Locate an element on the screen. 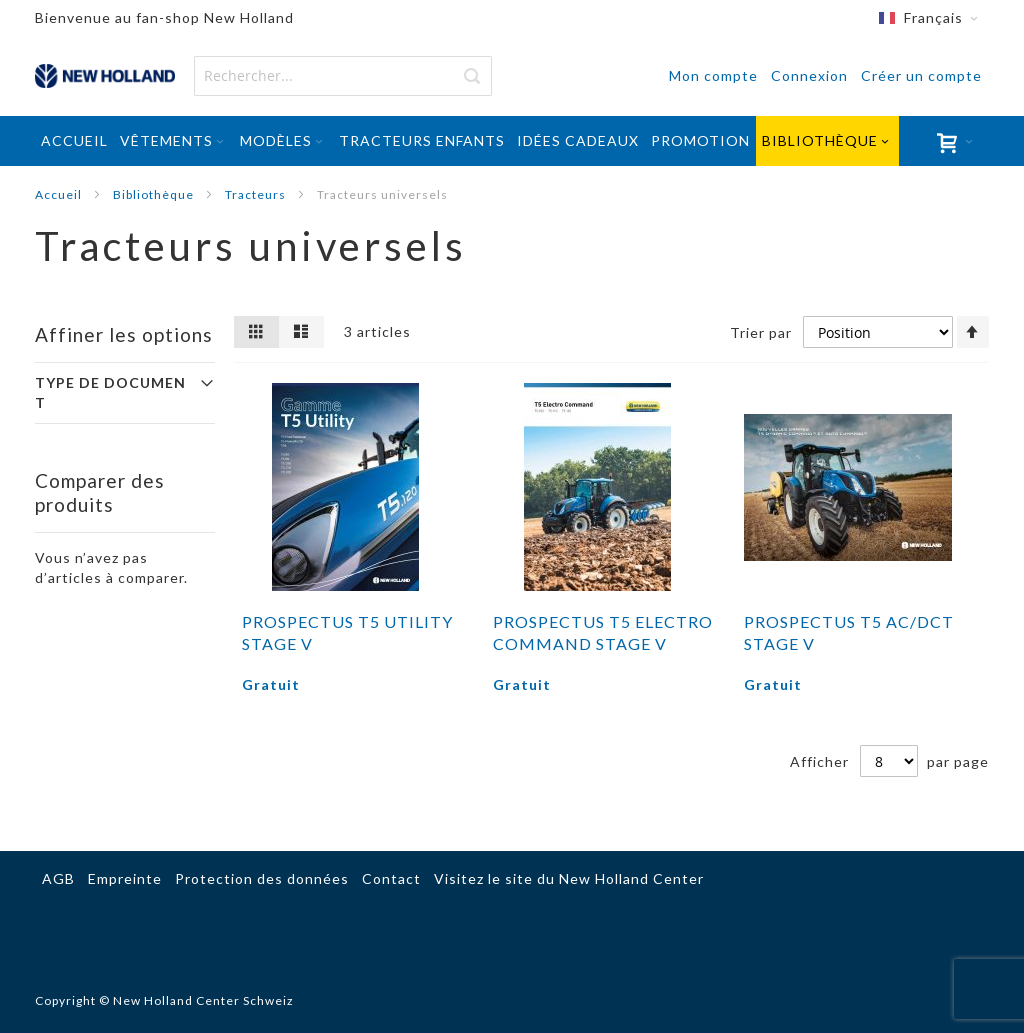  Tracteurs is located at coordinates (257, 194).